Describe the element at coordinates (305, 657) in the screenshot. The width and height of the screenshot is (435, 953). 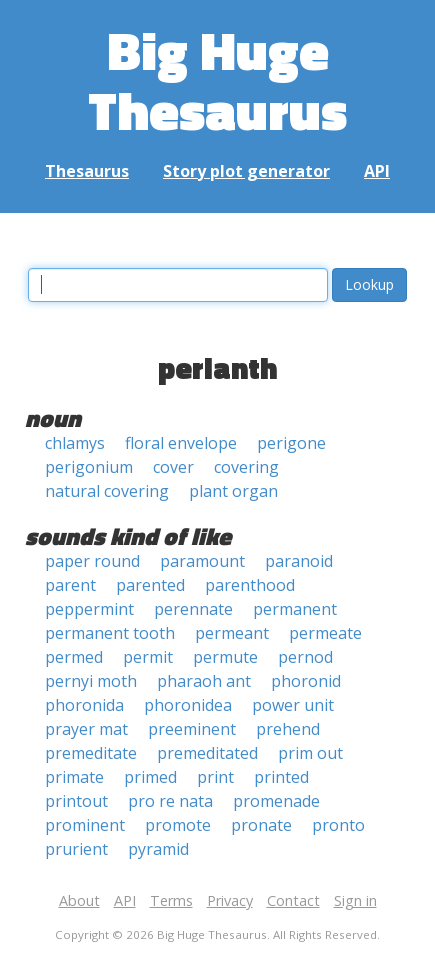
I see `pernod` at that location.